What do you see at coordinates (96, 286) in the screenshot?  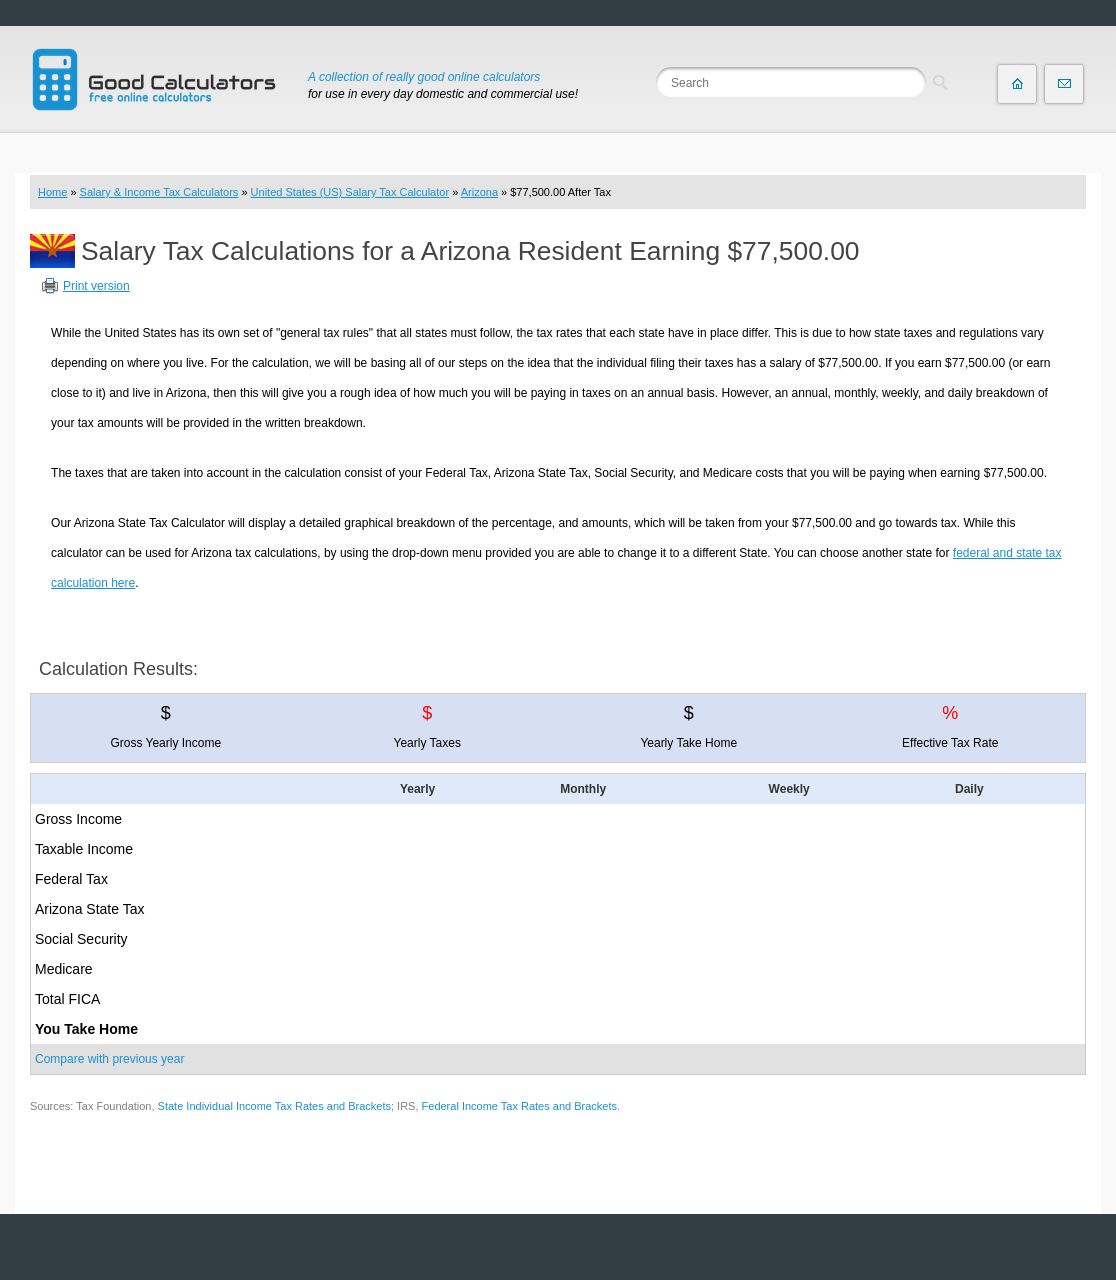 I see `Print version` at bounding box center [96, 286].